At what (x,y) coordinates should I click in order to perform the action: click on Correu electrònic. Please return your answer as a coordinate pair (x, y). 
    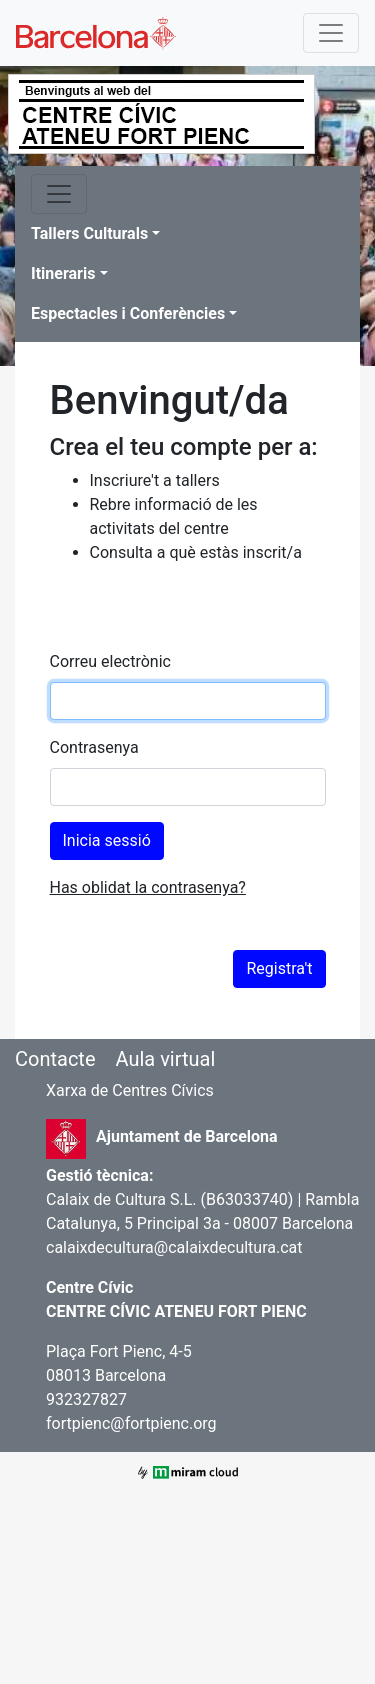
    Looking at the image, I should click on (110, 661).